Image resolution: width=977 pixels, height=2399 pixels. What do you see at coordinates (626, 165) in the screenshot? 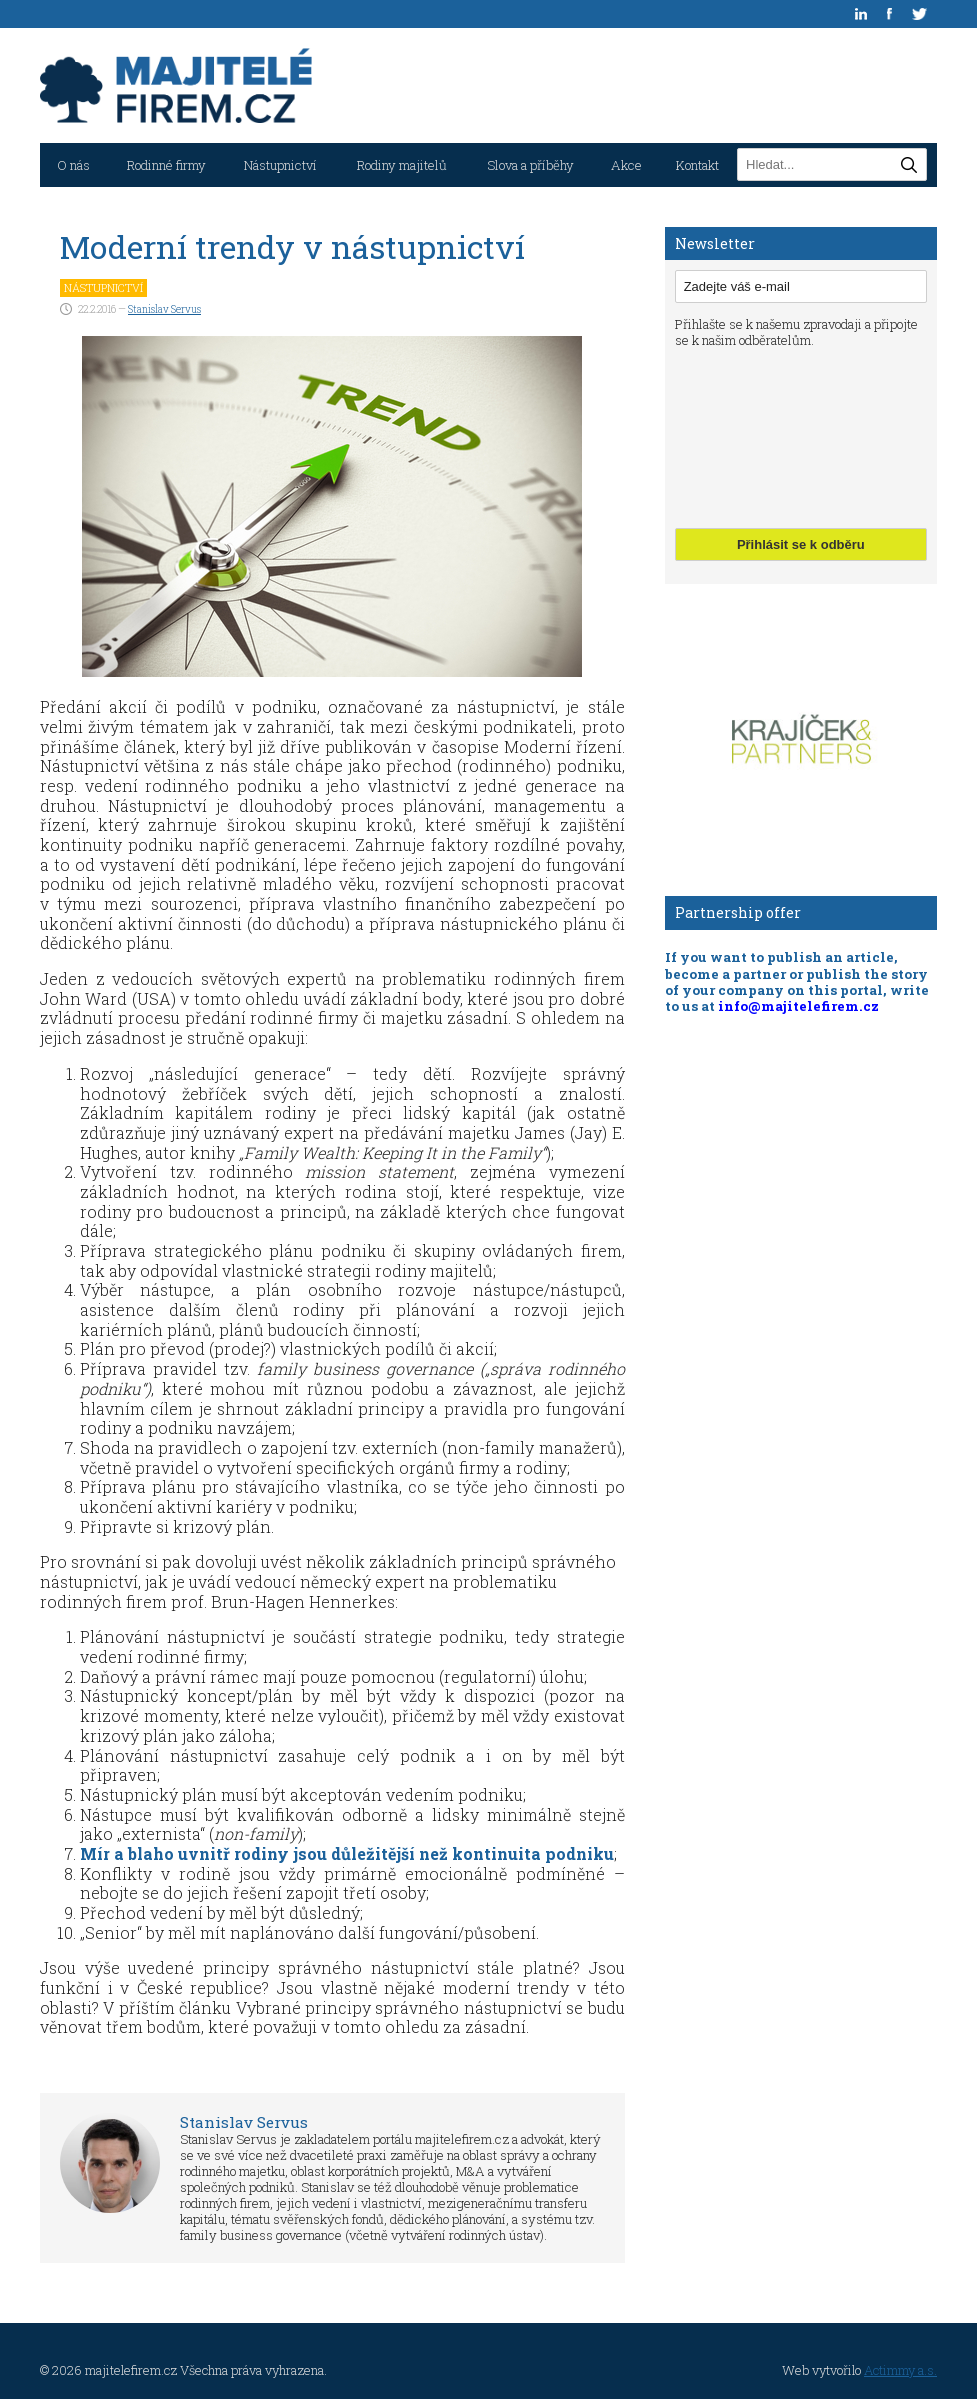
I see `Akce` at bounding box center [626, 165].